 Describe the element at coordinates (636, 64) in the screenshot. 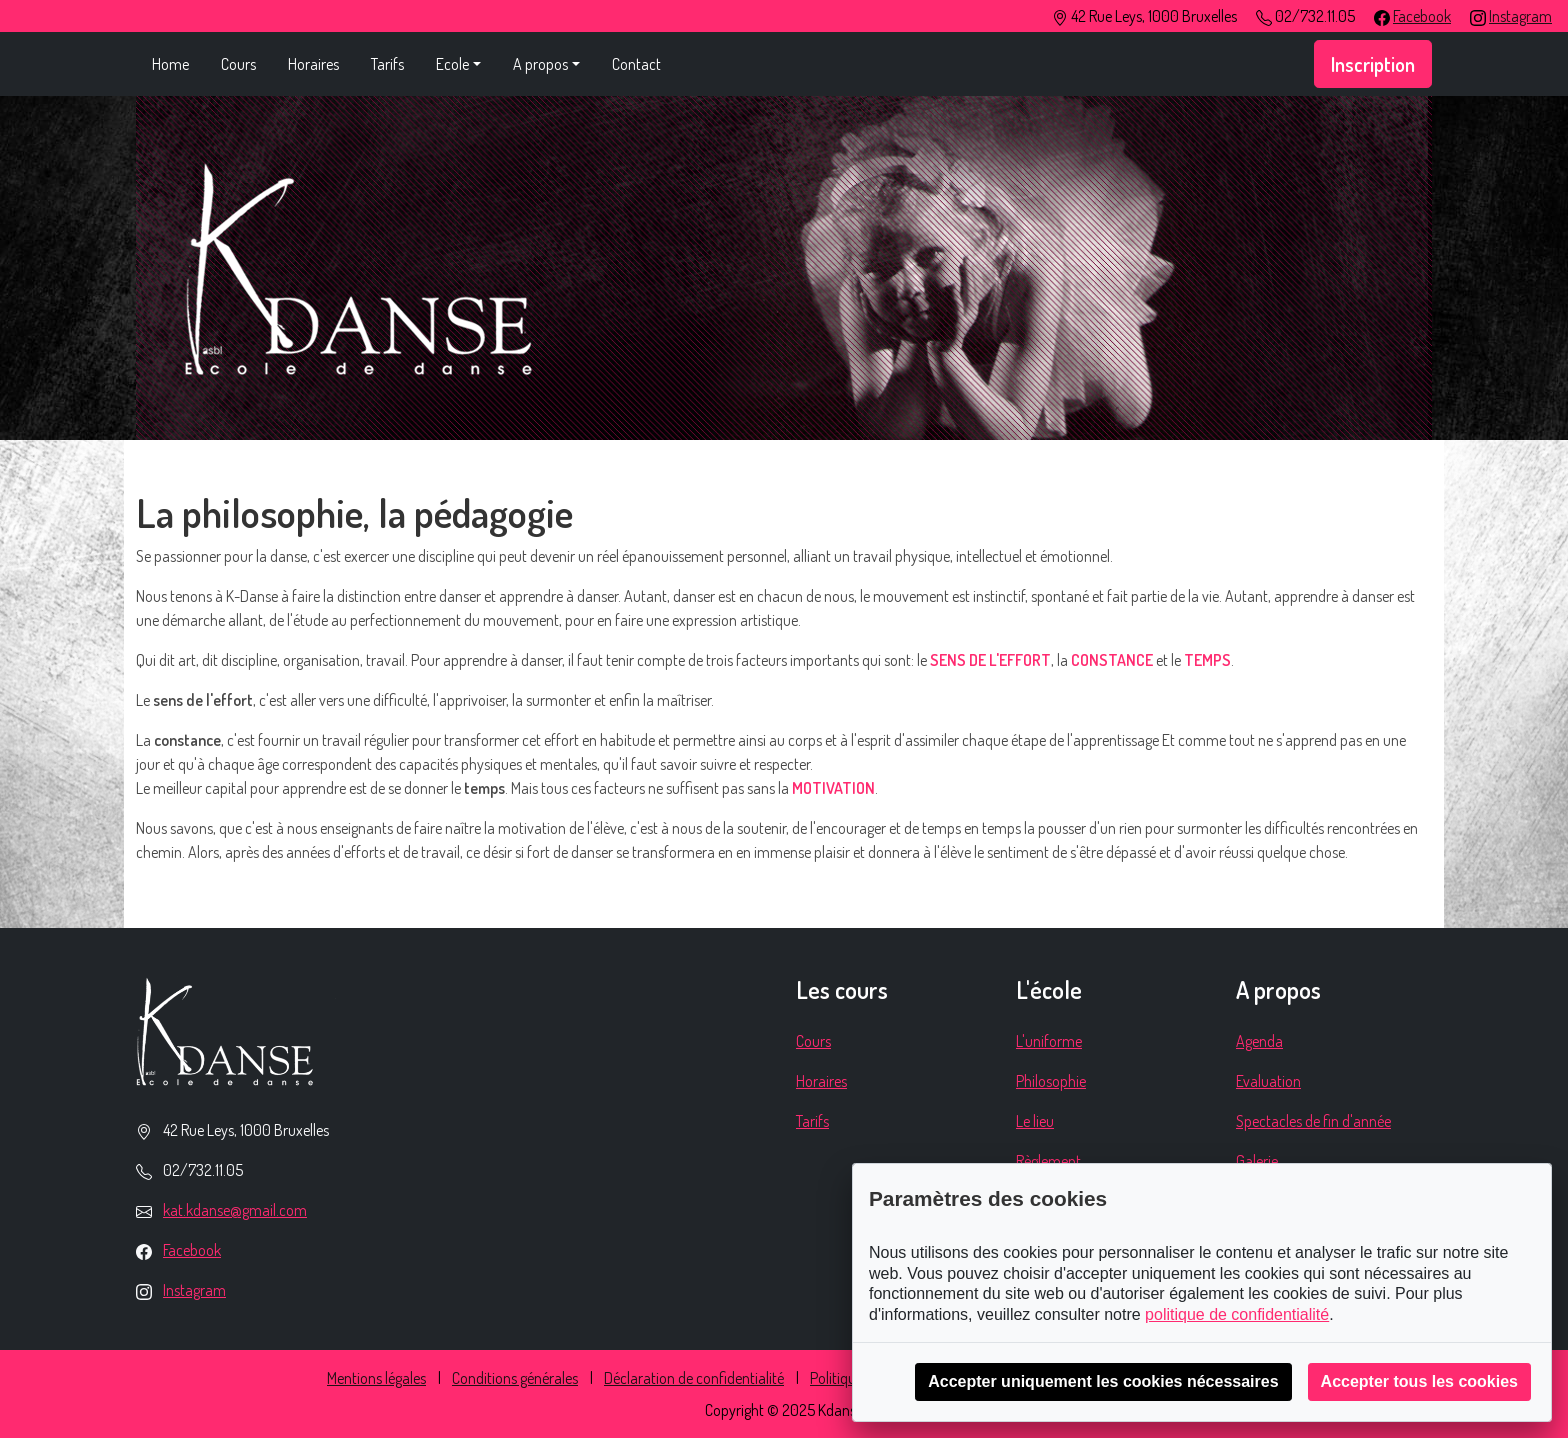

I see `Contact` at that location.